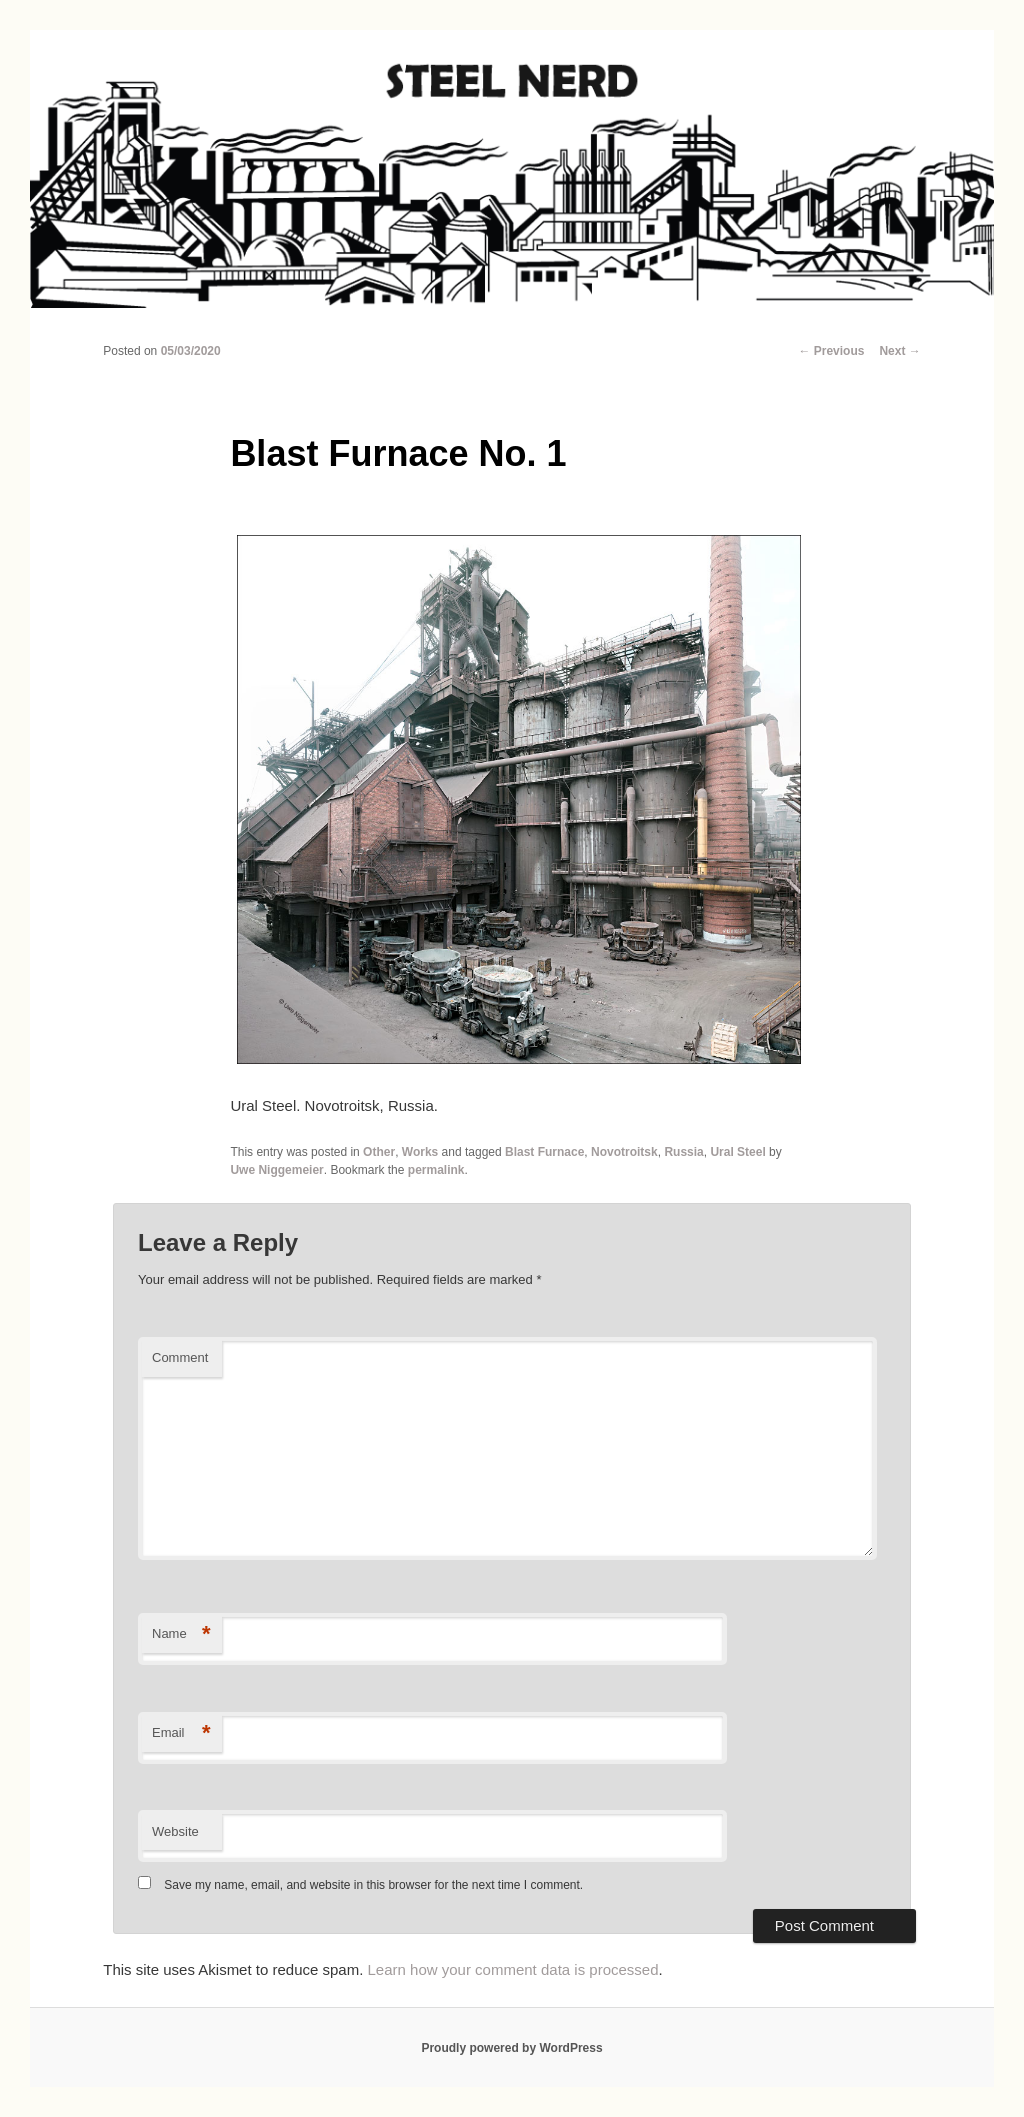 The width and height of the screenshot is (1024, 2117). I want to click on Name, so click(181, 1634).